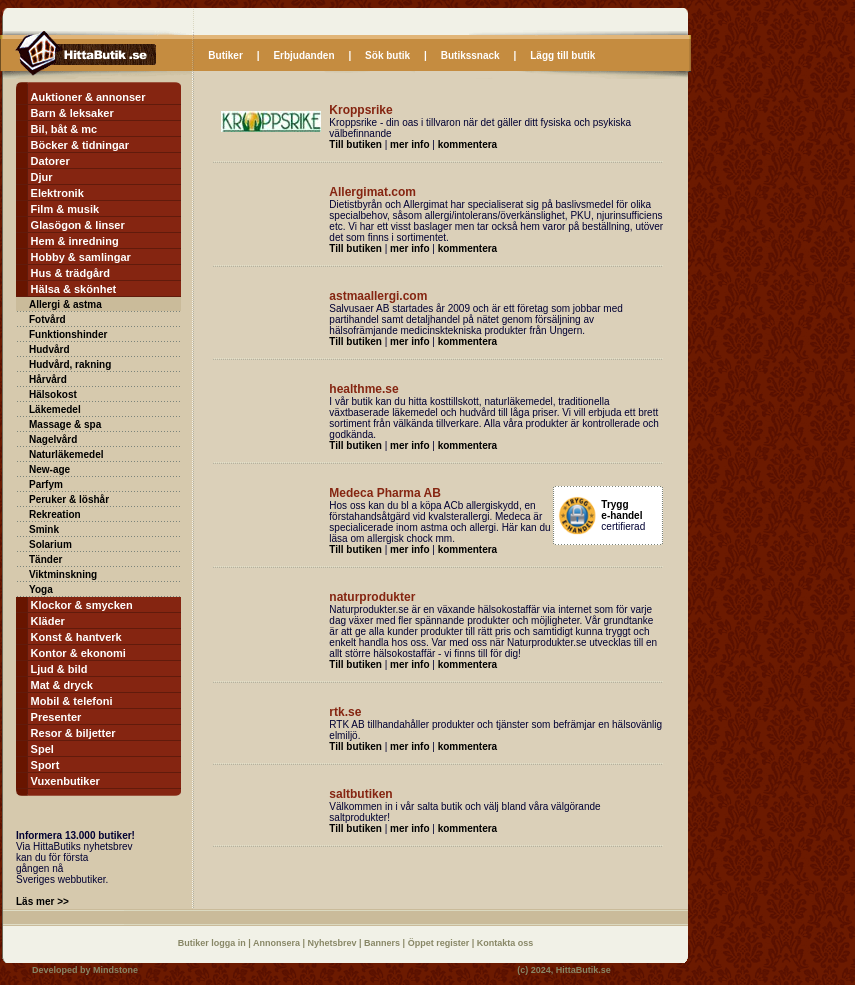  Describe the element at coordinates (621, 510) in the screenshot. I see `Trygg e-handel` at that location.